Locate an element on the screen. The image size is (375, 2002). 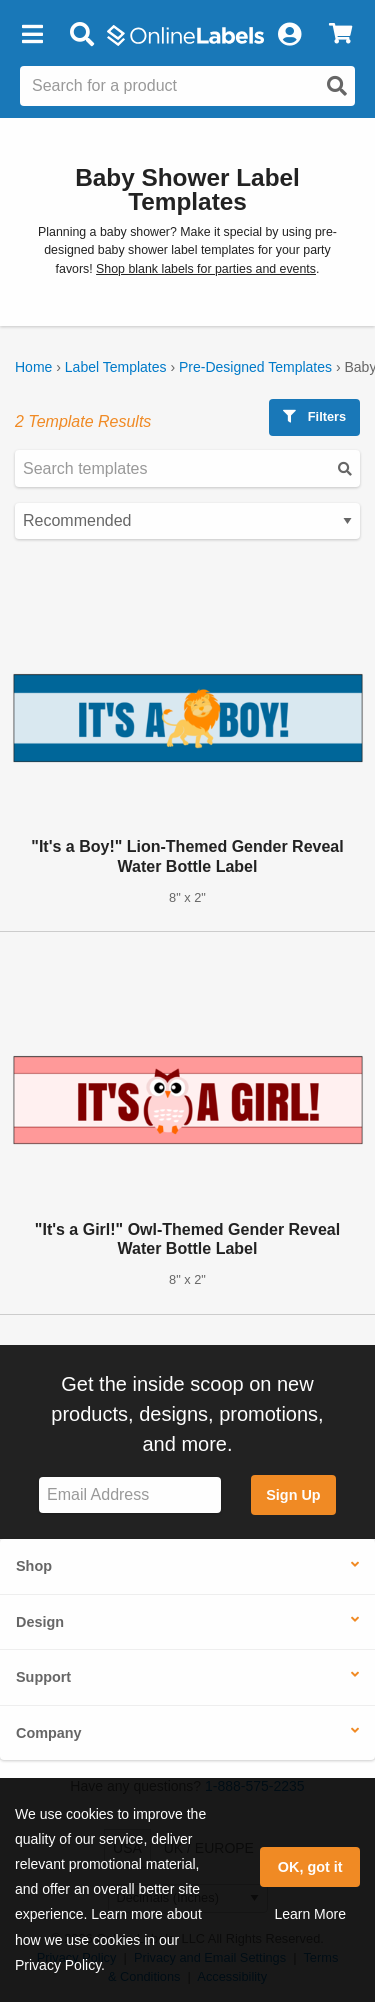
[View Cart] is located at coordinates (340, 35).